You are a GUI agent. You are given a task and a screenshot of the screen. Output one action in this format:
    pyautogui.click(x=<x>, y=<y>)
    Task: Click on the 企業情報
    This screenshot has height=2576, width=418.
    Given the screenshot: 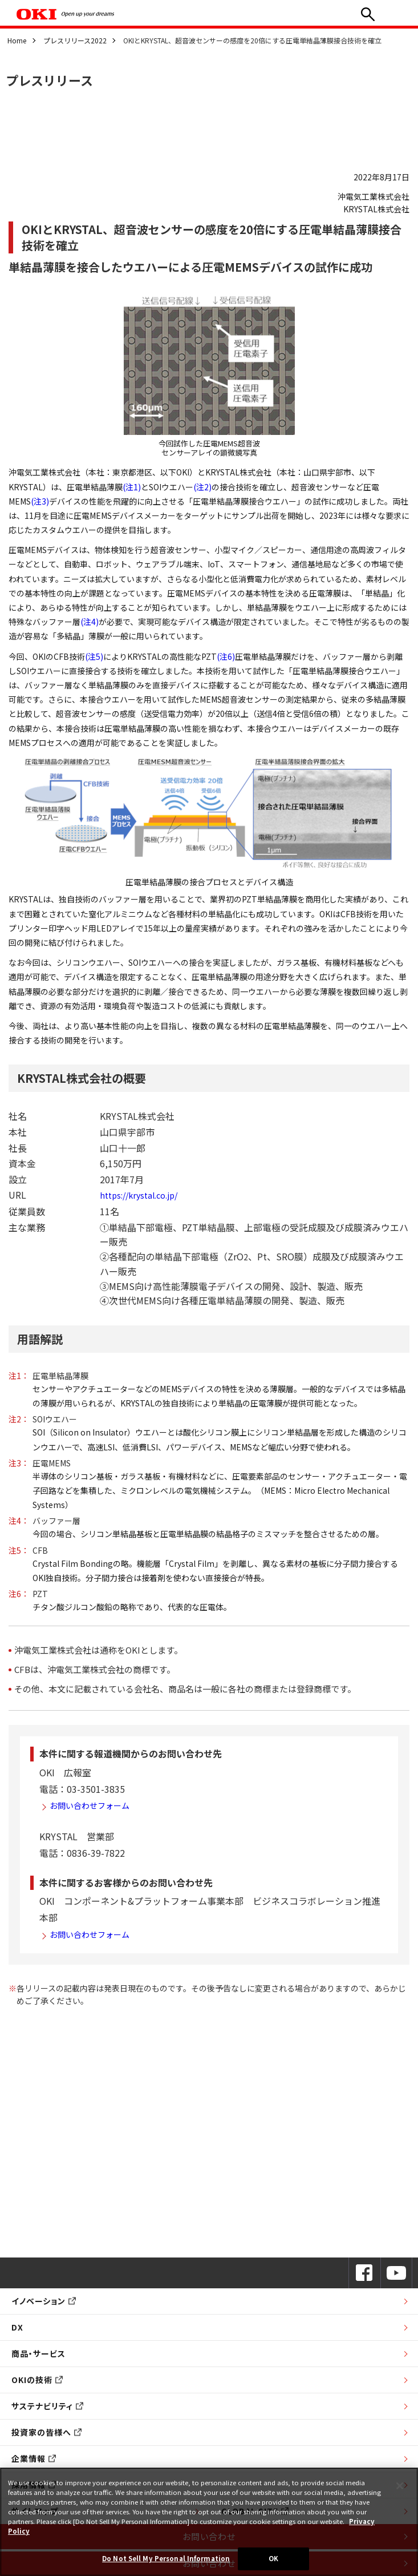 What is the action you would take?
    pyautogui.click(x=33, y=2458)
    